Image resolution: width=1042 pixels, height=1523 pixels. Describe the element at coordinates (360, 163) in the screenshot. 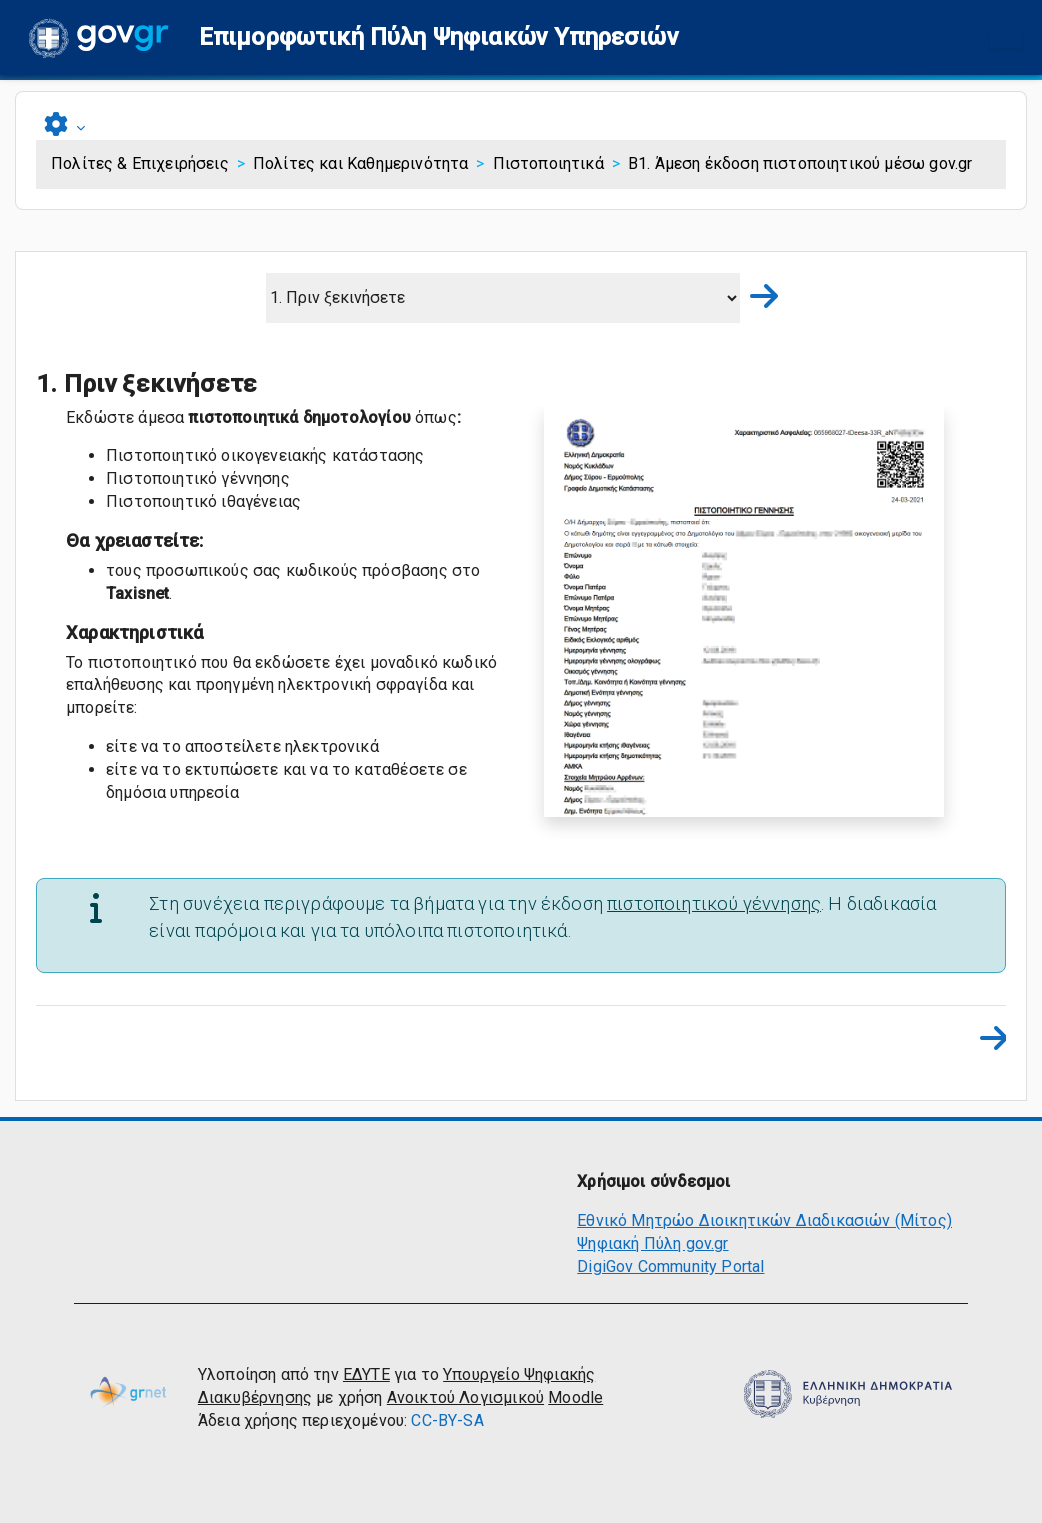

I see `Πολίτες και Καθημερινότητα` at that location.